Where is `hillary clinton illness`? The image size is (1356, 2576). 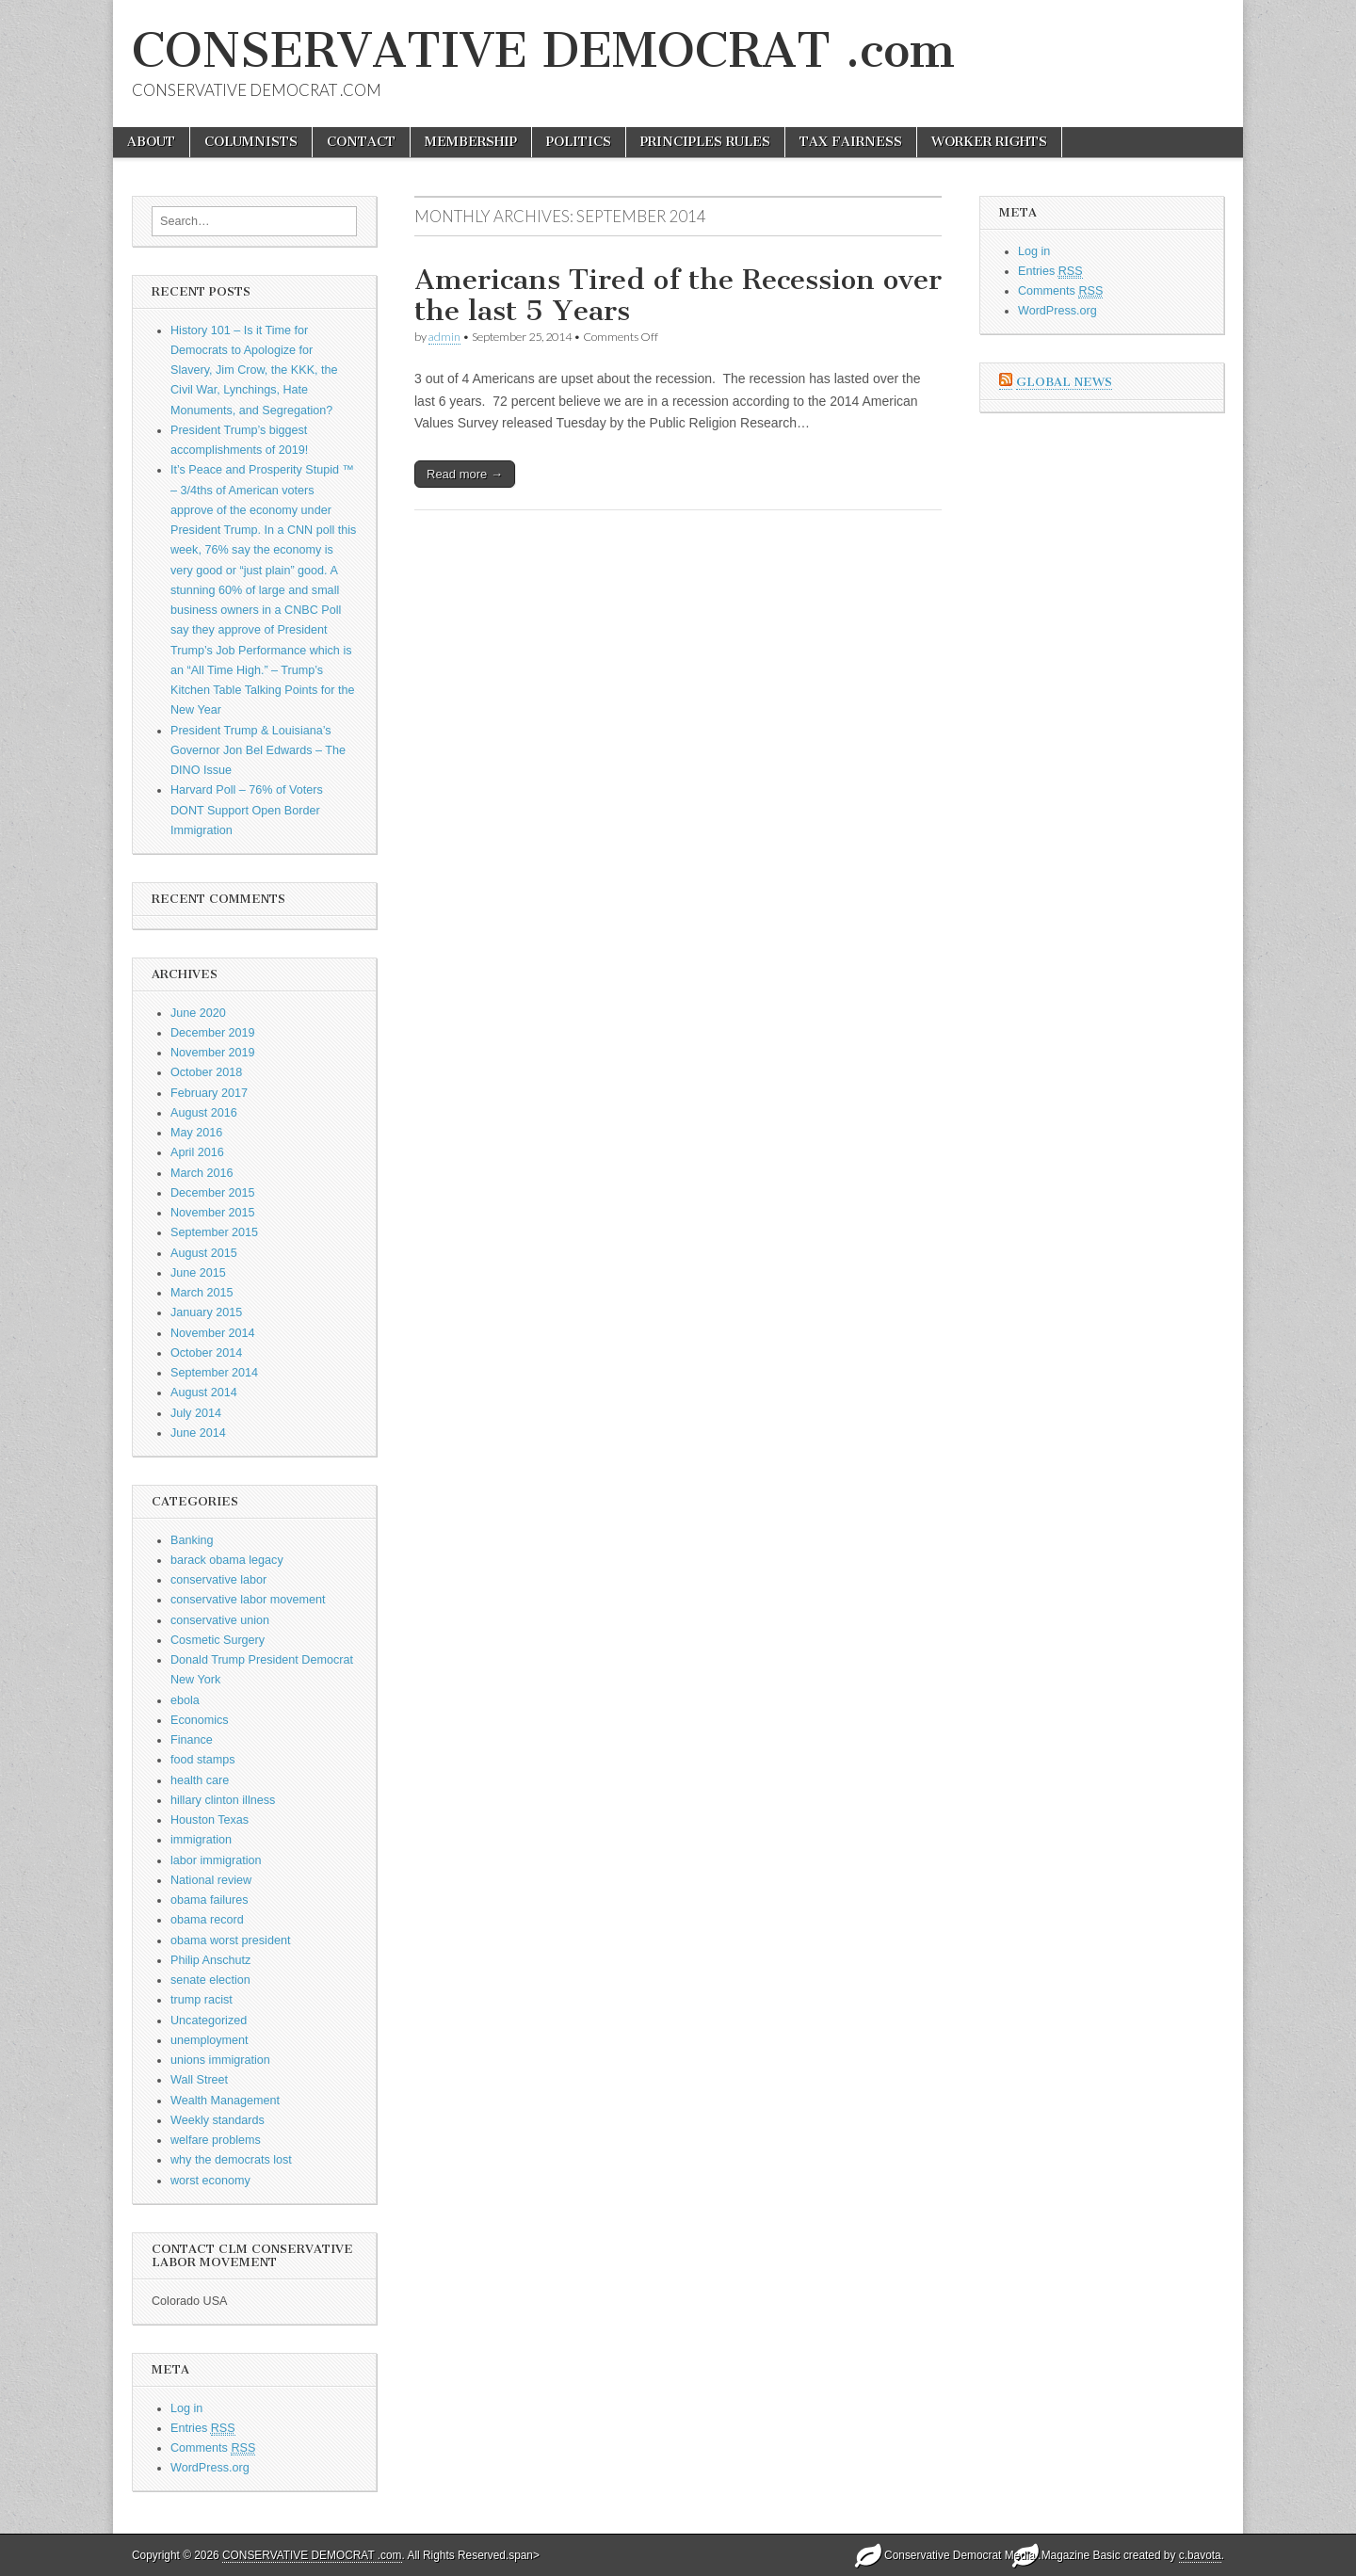
hillary clinton illness is located at coordinates (222, 1800).